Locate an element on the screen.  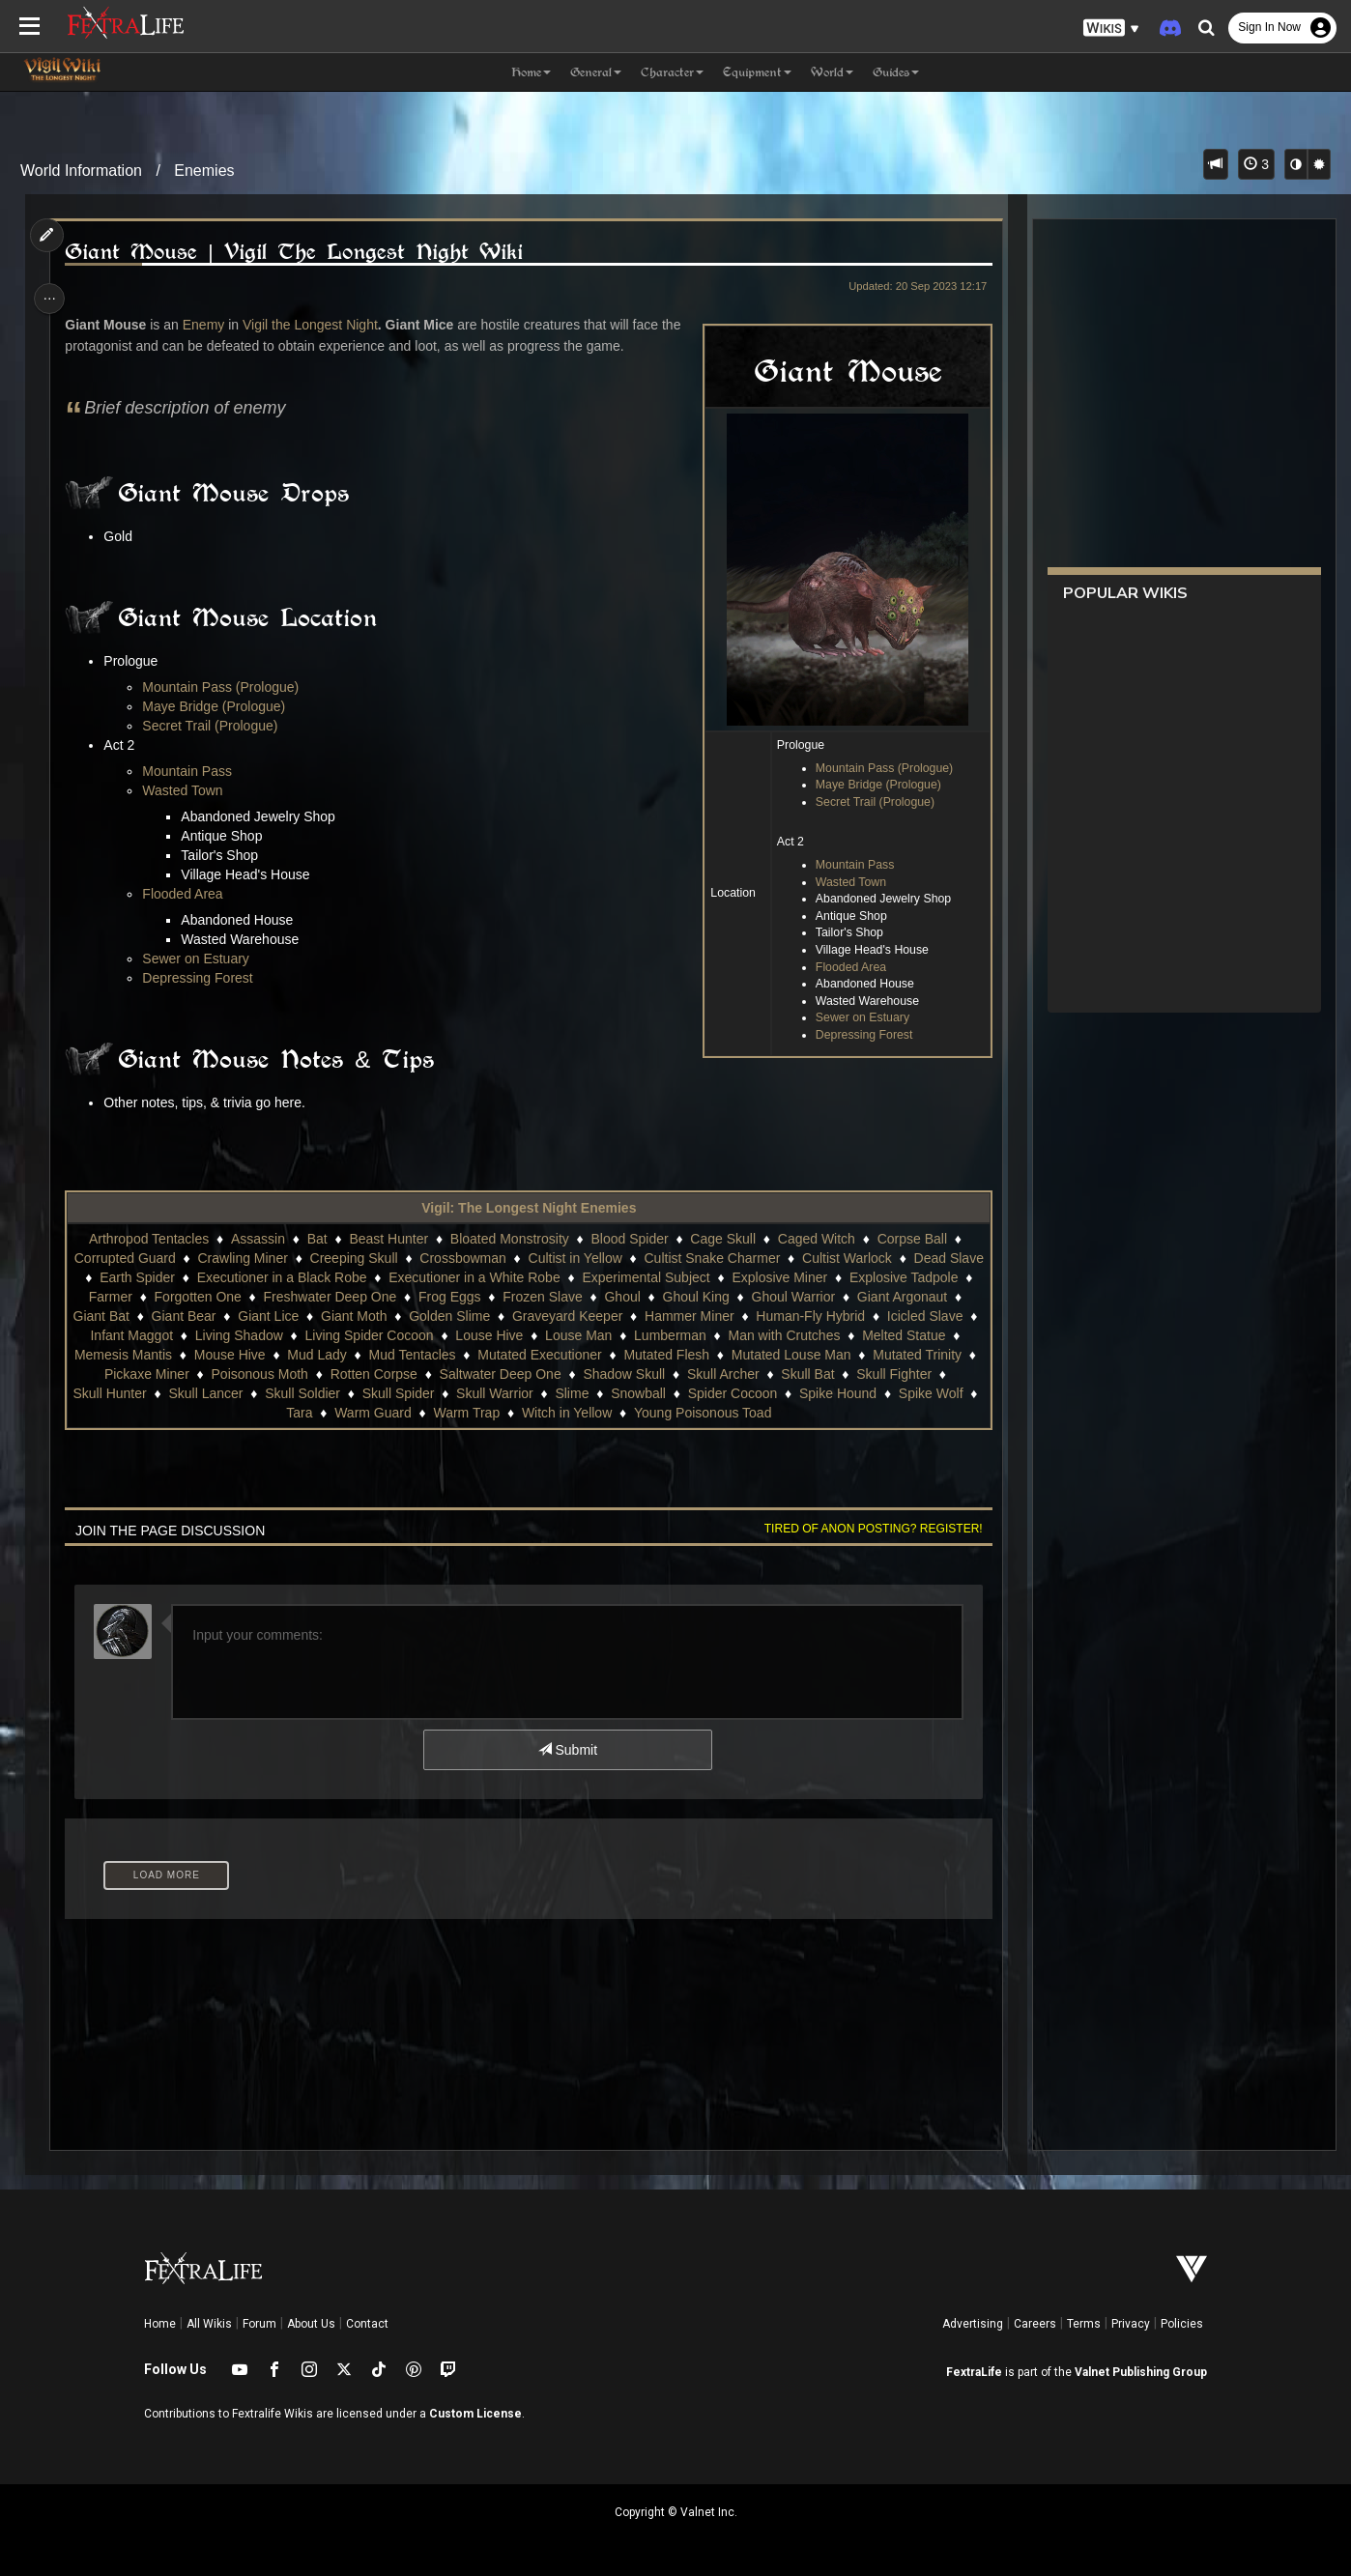
Forum is located at coordinates (259, 2324).